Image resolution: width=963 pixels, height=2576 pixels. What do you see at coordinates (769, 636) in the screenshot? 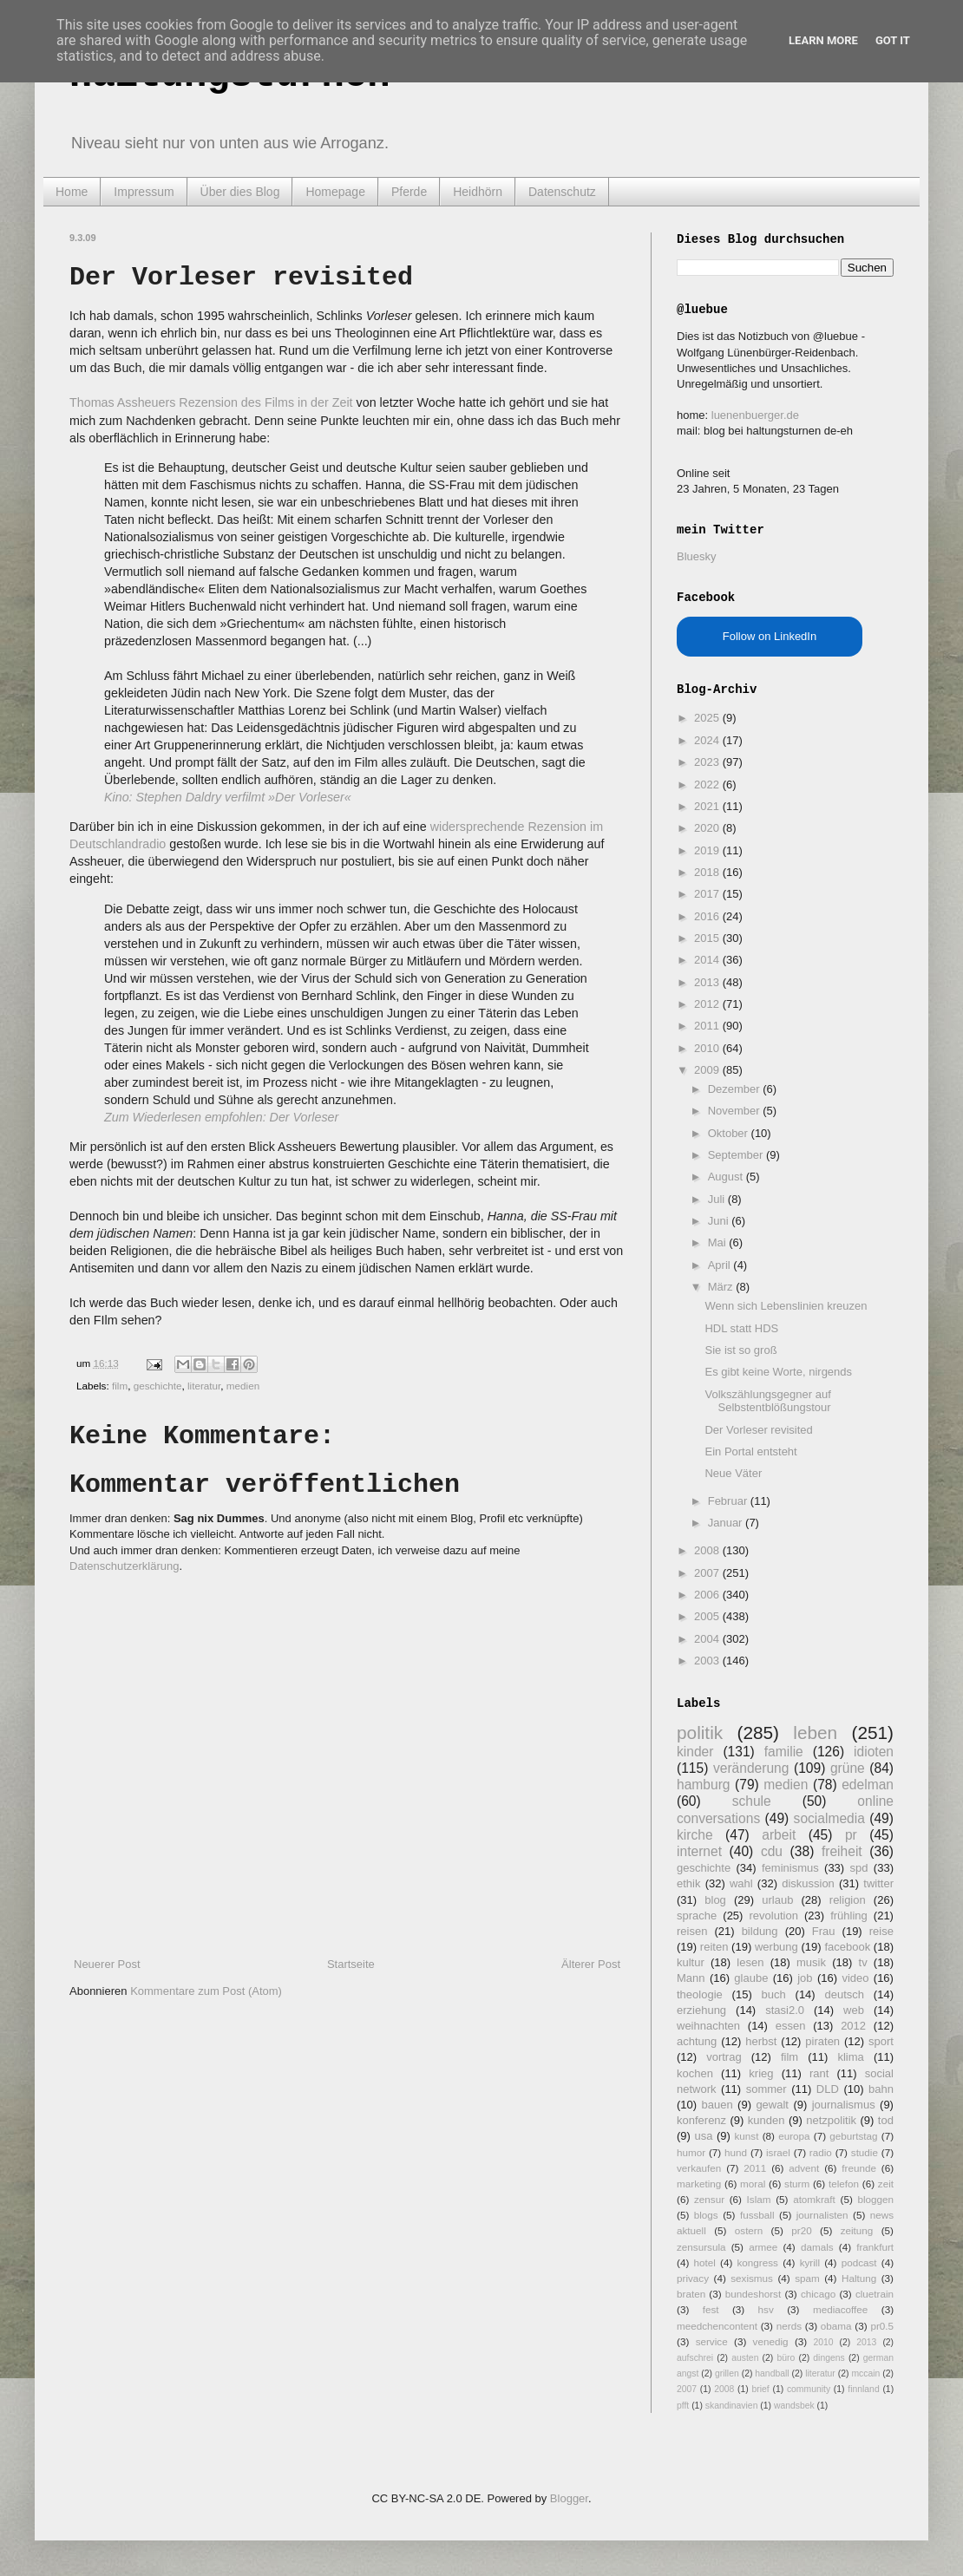
I see `Follow on LinkedIn` at bounding box center [769, 636].